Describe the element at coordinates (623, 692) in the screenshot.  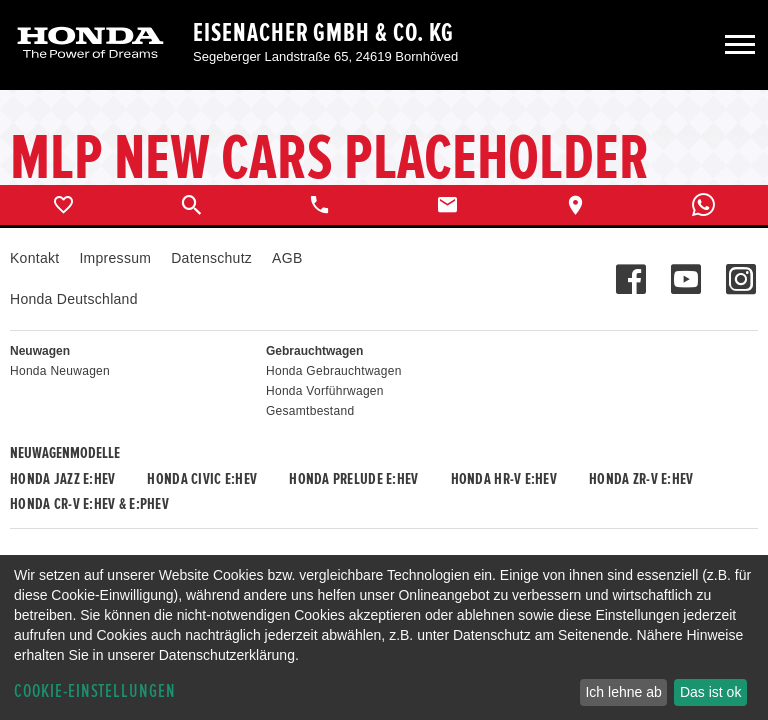
I see `Ich lehne ab` at that location.